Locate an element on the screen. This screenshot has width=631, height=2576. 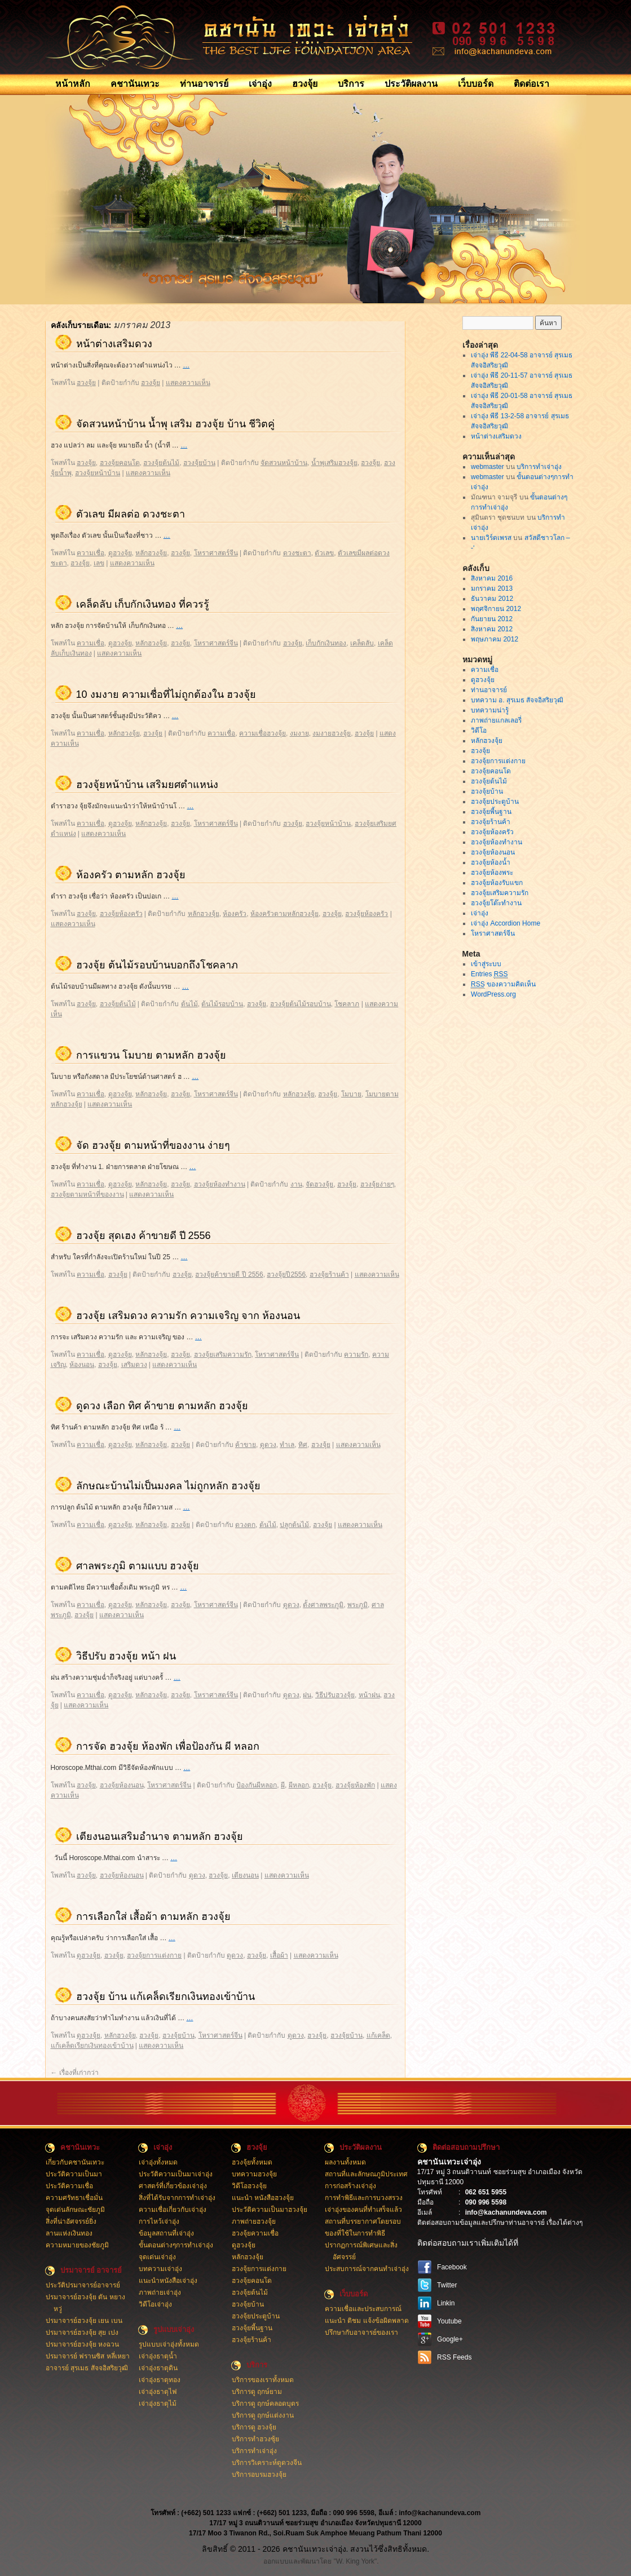
Youtube is located at coordinates (449, 2321).